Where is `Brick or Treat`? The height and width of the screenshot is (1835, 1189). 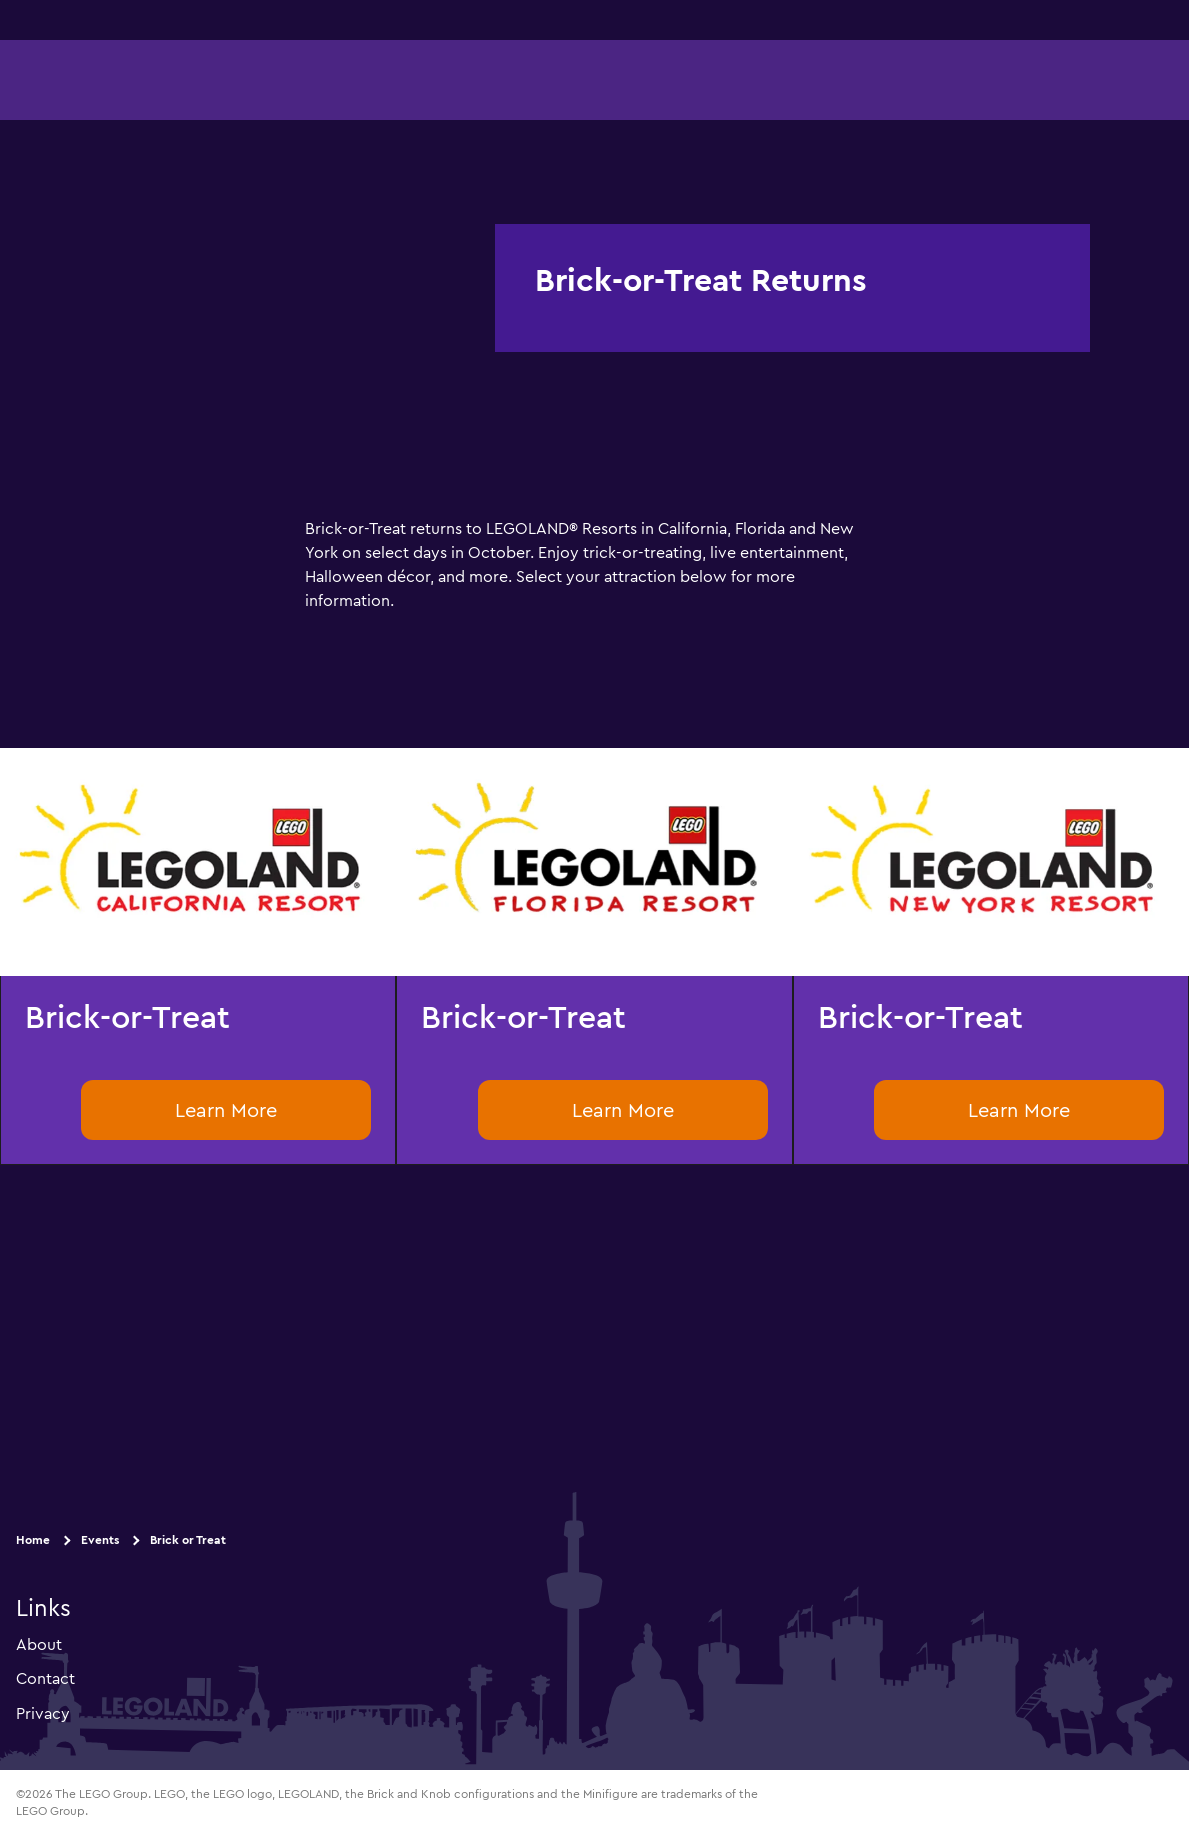
Brick or Treat is located at coordinates (188, 1539).